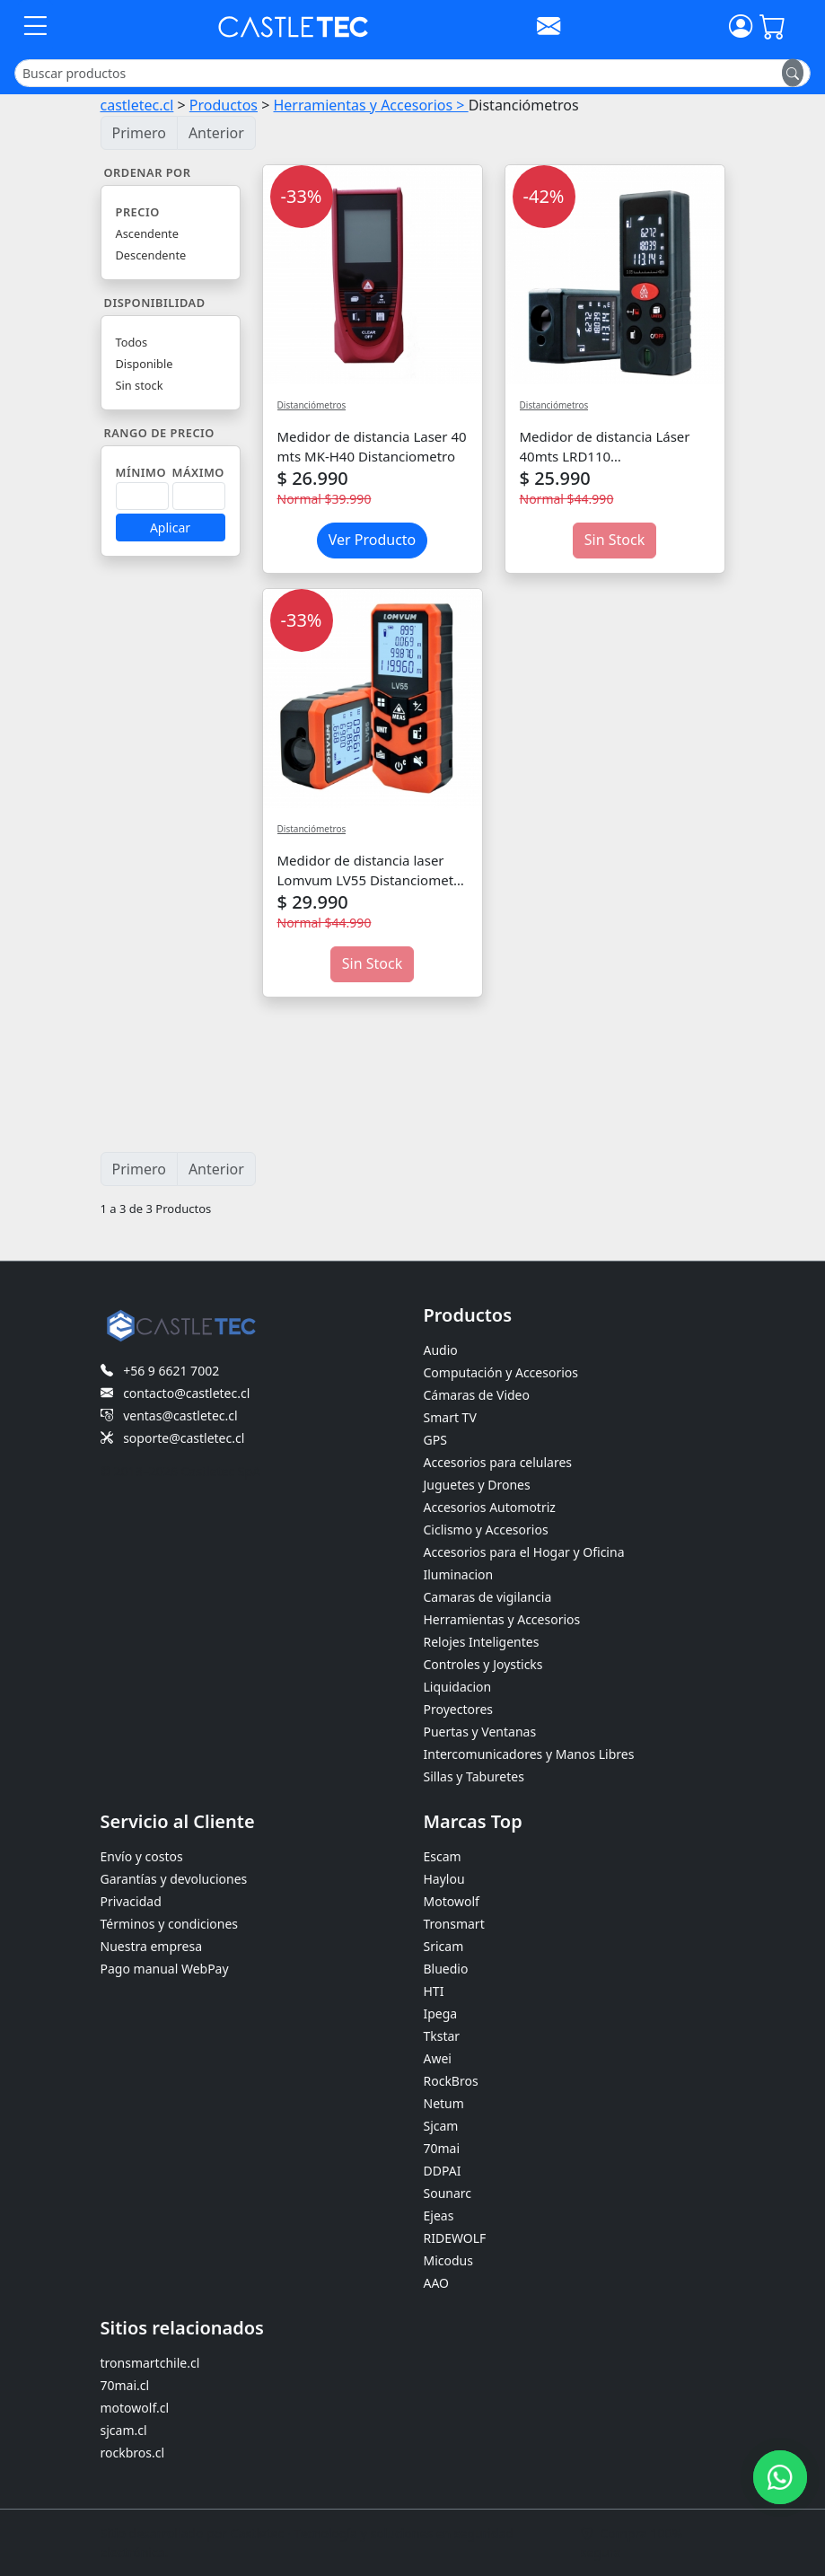 Image resolution: width=825 pixels, height=2576 pixels. What do you see at coordinates (150, 2362) in the screenshot?
I see `tronsmartchile.cl` at bounding box center [150, 2362].